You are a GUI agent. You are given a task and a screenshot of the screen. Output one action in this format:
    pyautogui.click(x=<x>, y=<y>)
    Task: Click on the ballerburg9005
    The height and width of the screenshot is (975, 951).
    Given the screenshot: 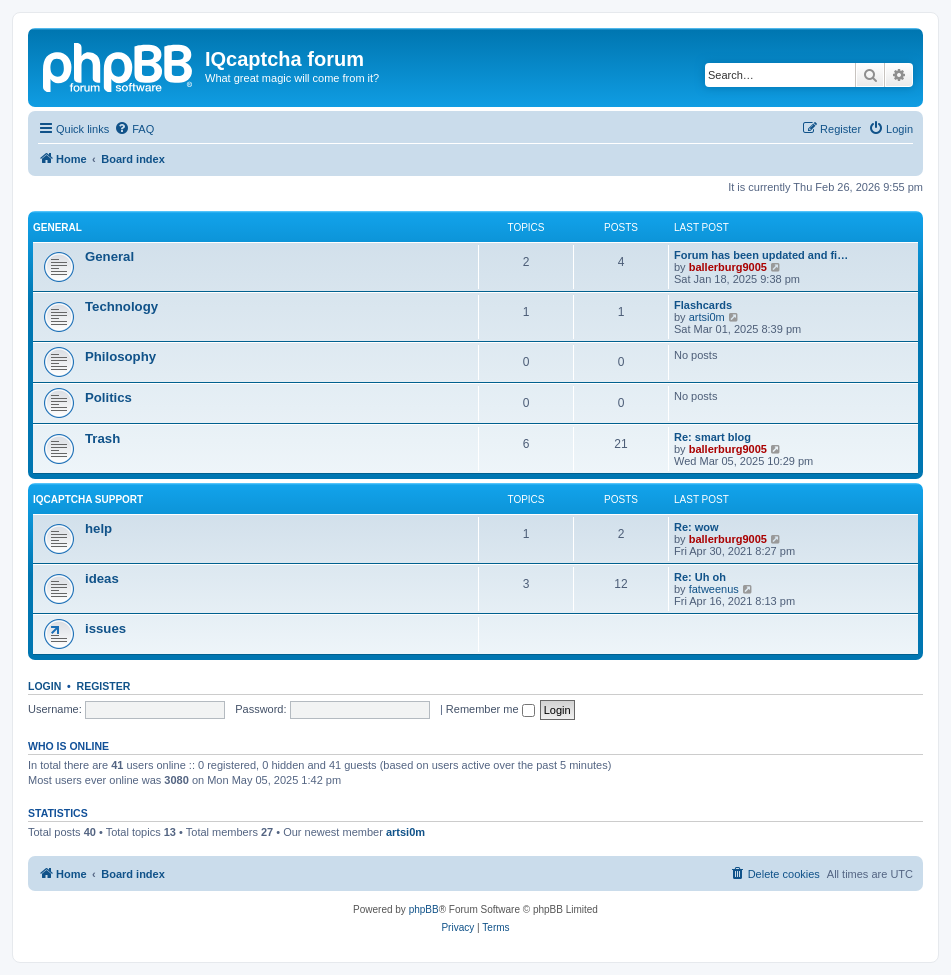 What is the action you would take?
    pyautogui.click(x=728, y=267)
    